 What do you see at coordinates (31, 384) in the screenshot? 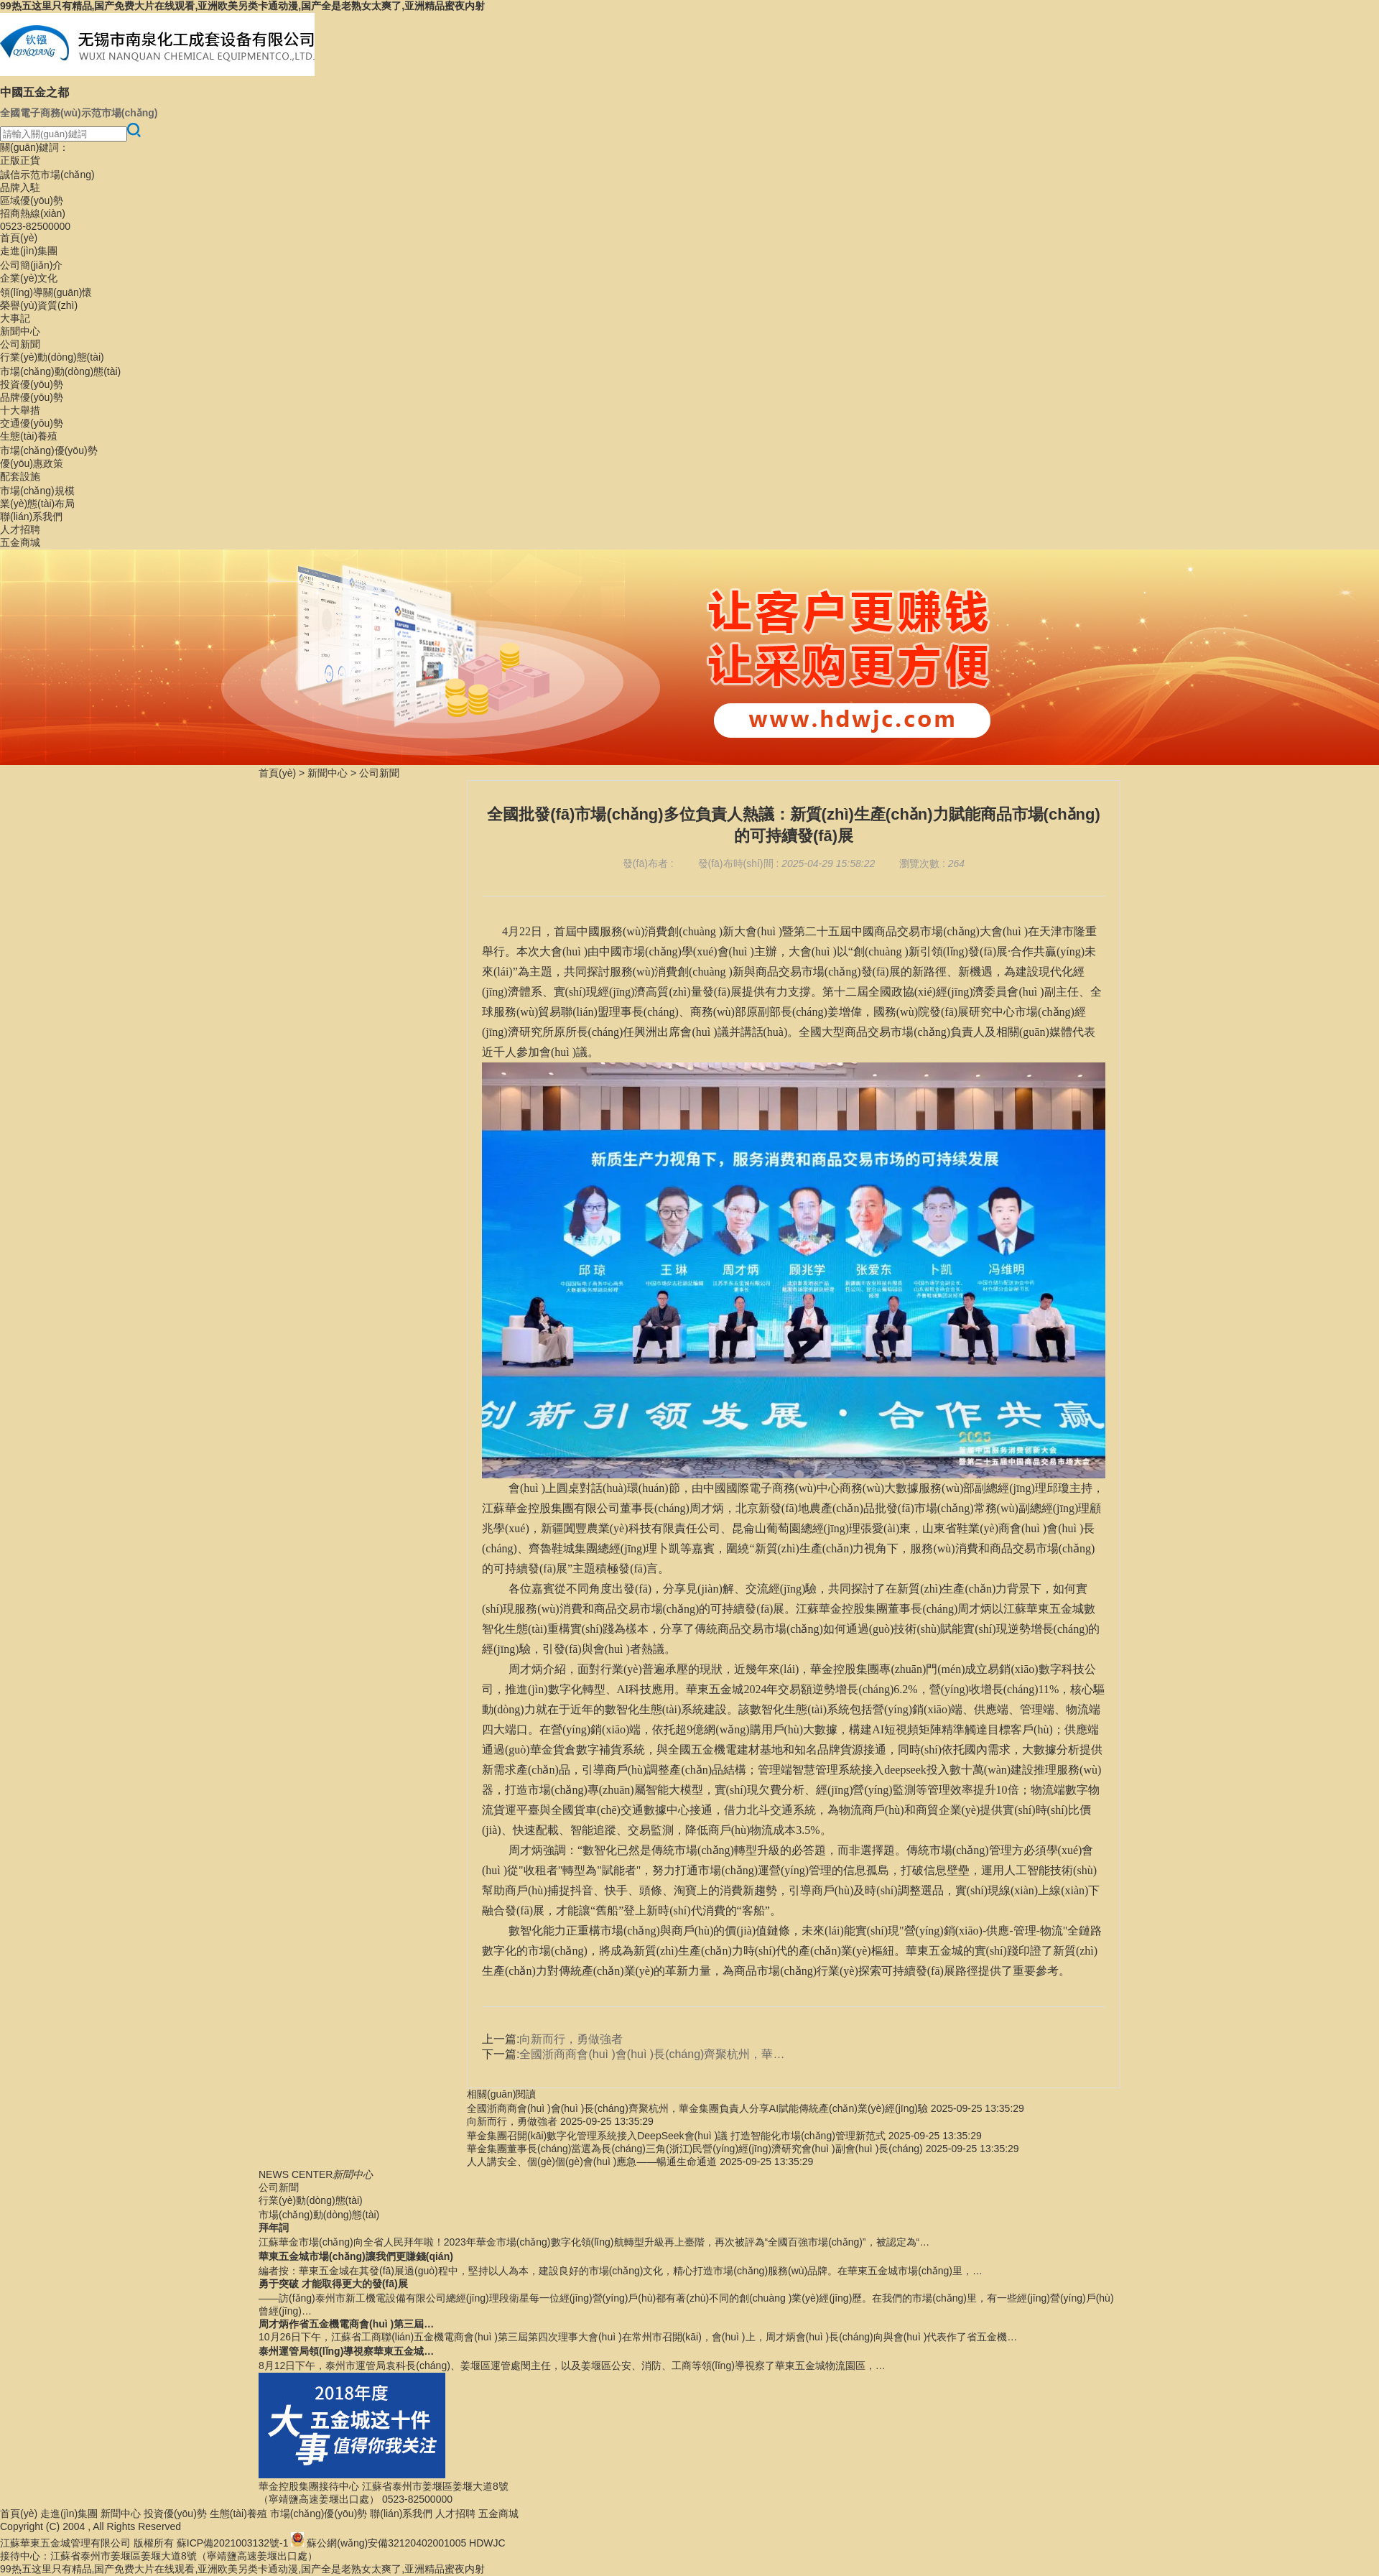
I see `投資優(yōu)勢` at bounding box center [31, 384].